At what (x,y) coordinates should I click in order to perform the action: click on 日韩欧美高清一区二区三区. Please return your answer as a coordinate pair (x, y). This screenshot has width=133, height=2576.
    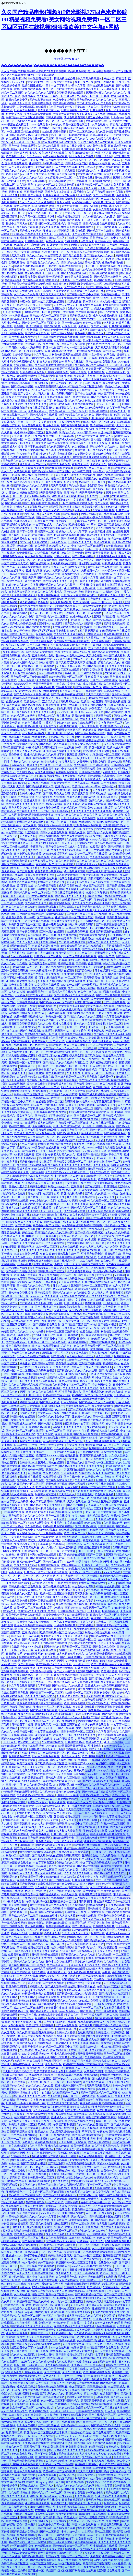
    Looking at the image, I should click on (77, 1731).